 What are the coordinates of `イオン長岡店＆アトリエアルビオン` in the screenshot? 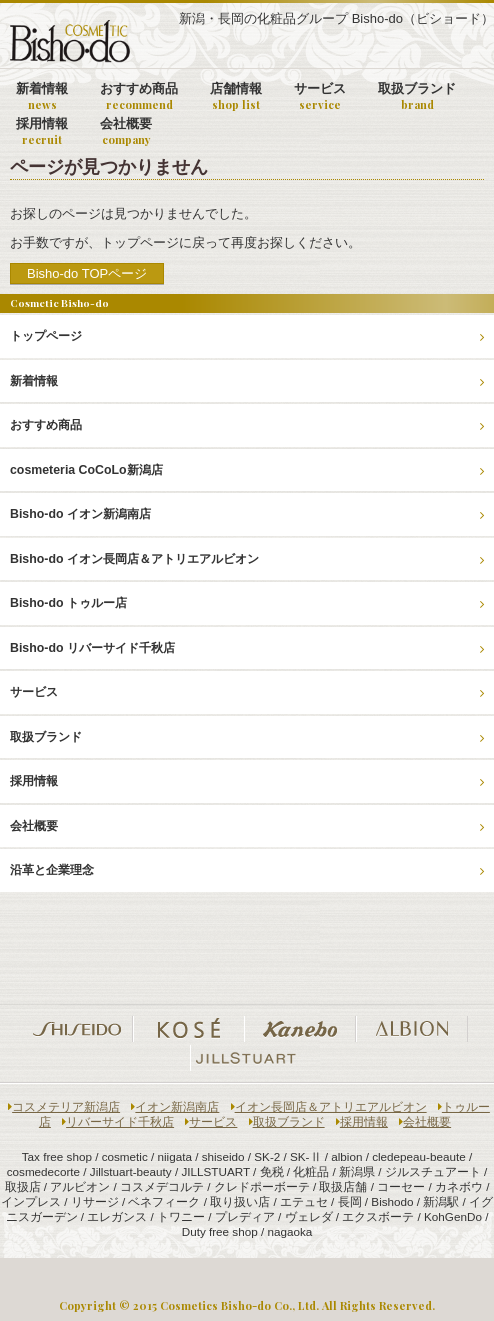 It's located at (329, 1106).